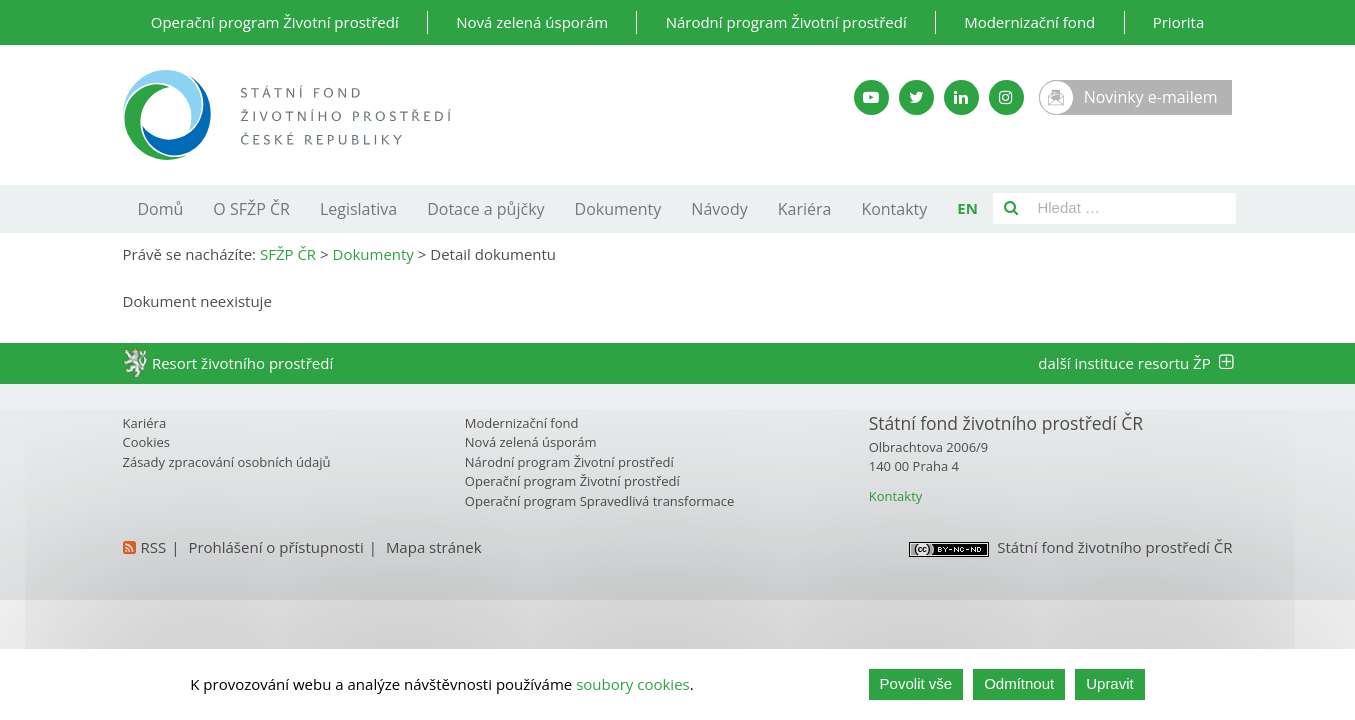  What do you see at coordinates (1132, 208) in the screenshot?
I see `[Pole pro vyhledávání]` at bounding box center [1132, 208].